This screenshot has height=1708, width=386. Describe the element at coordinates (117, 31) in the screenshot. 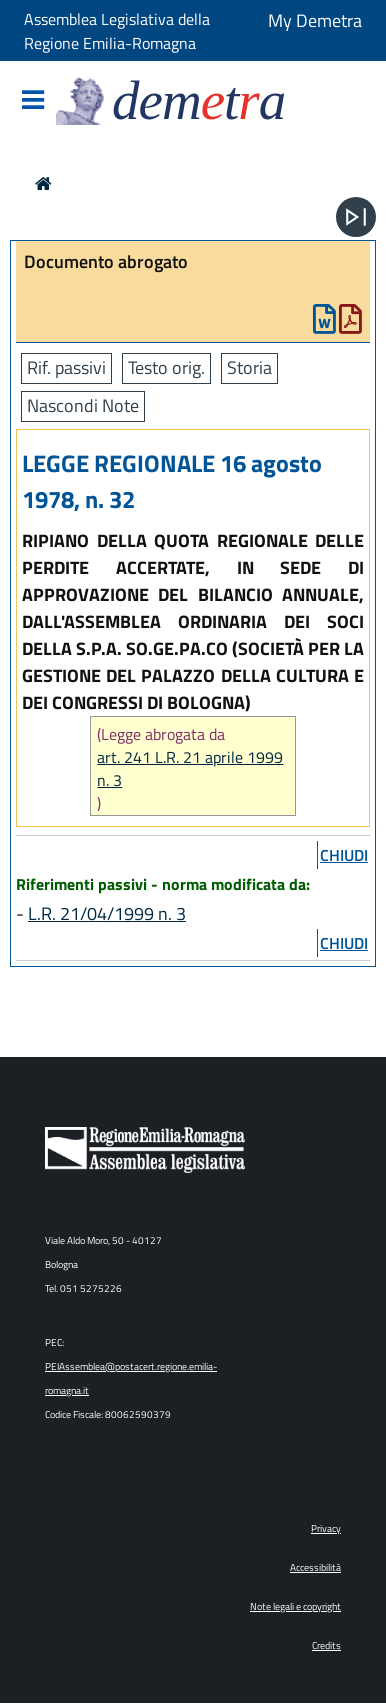

I see `Assemblea Legislativa della Regione Emilia-Romagna` at that location.